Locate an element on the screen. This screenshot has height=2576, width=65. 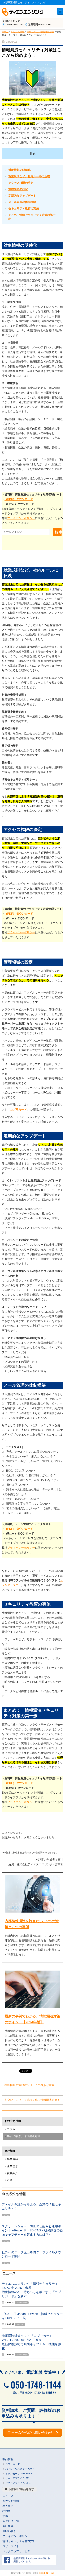
定期的なアップデート is located at coordinates (22, 195).